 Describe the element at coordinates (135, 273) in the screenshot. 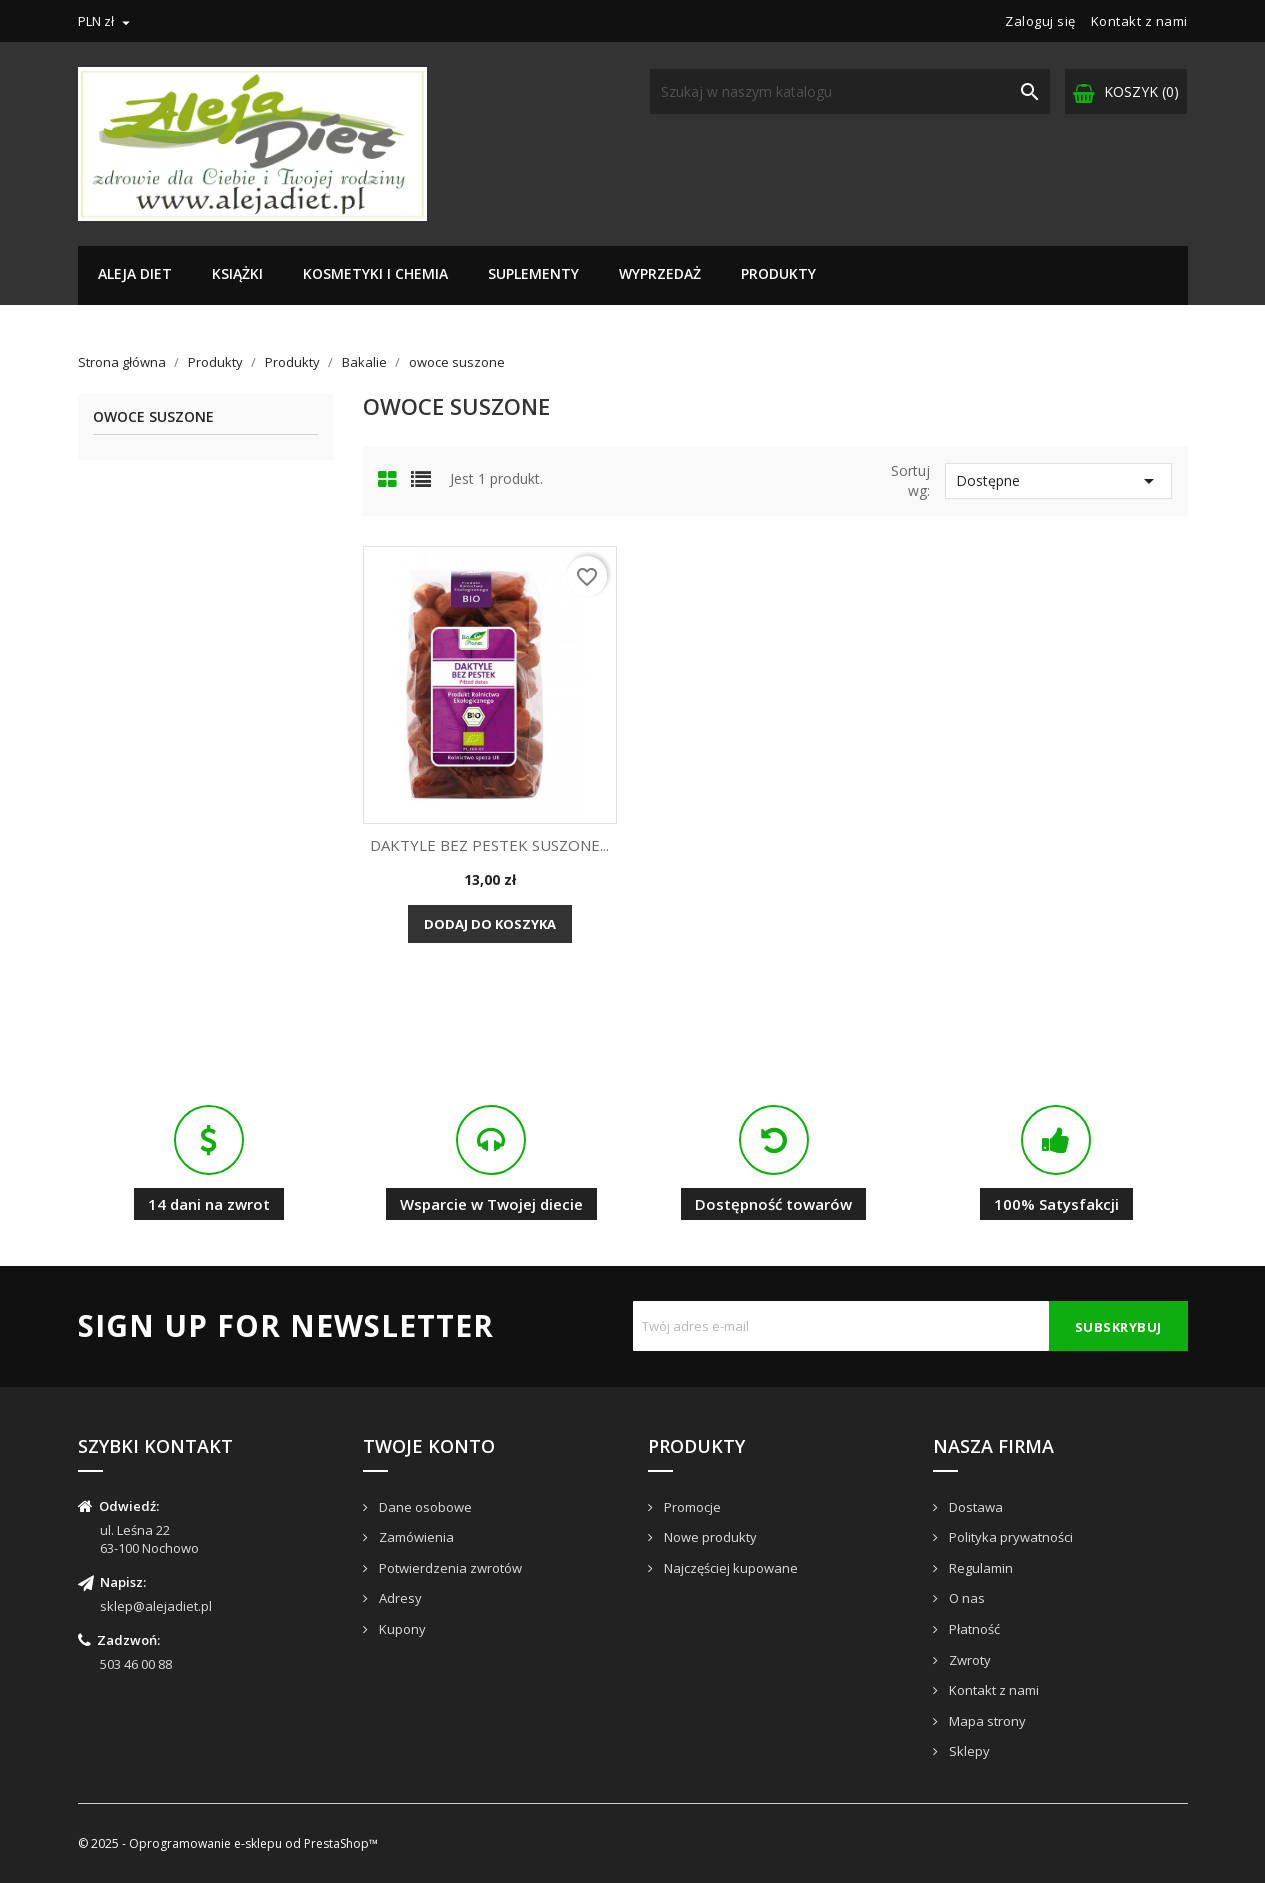

I see `Aleja Diet` at that location.